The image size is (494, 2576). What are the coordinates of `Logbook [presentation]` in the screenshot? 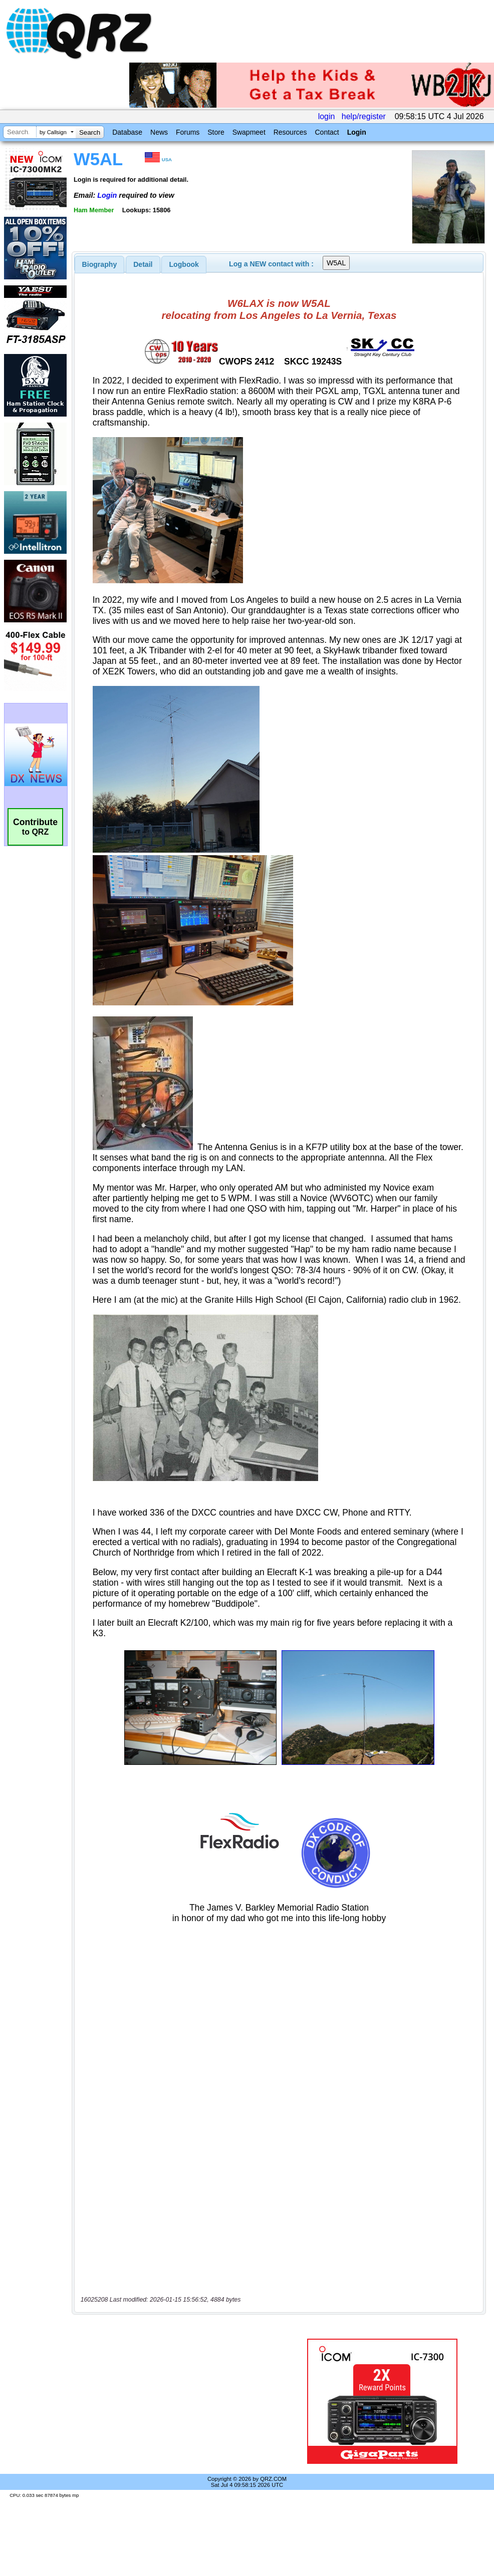 It's located at (184, 264).